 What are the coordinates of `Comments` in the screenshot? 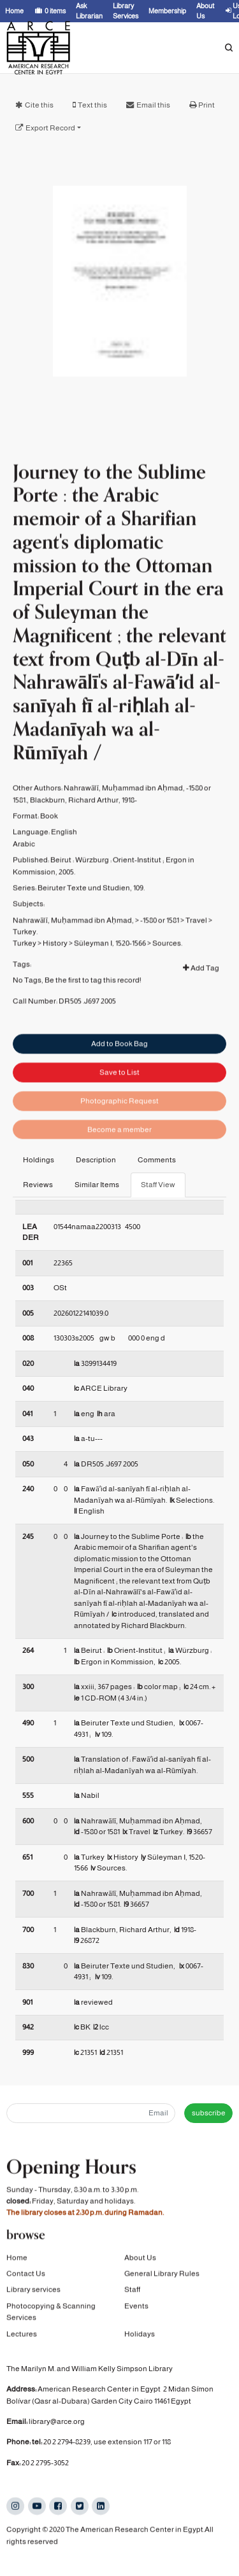 It's located at (157, 1159).